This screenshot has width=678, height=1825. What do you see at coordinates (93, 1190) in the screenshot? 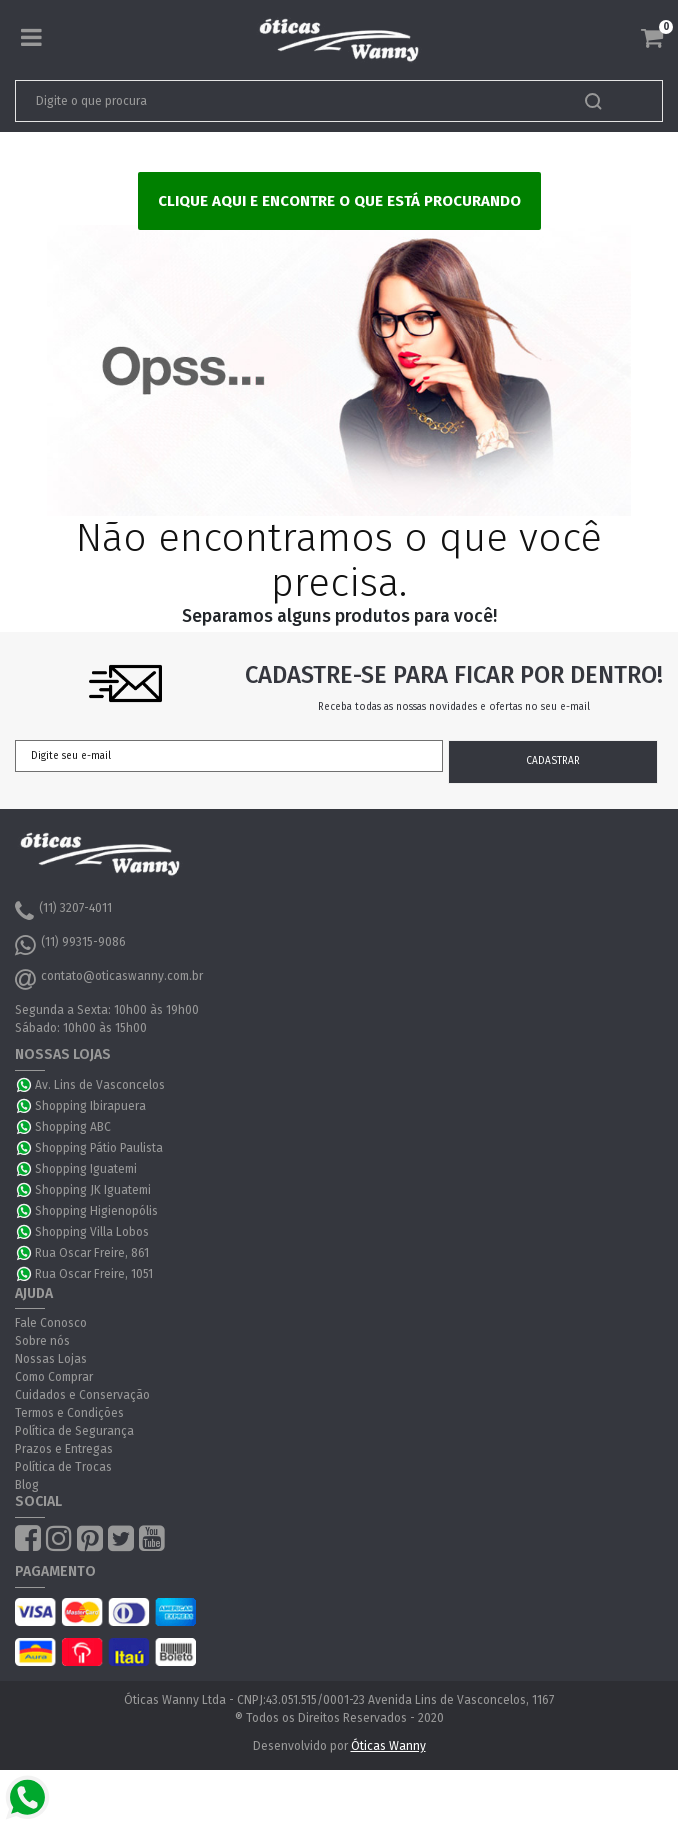
I see `Shopping JK Iguatemi` at bounding box center [93, 1190].